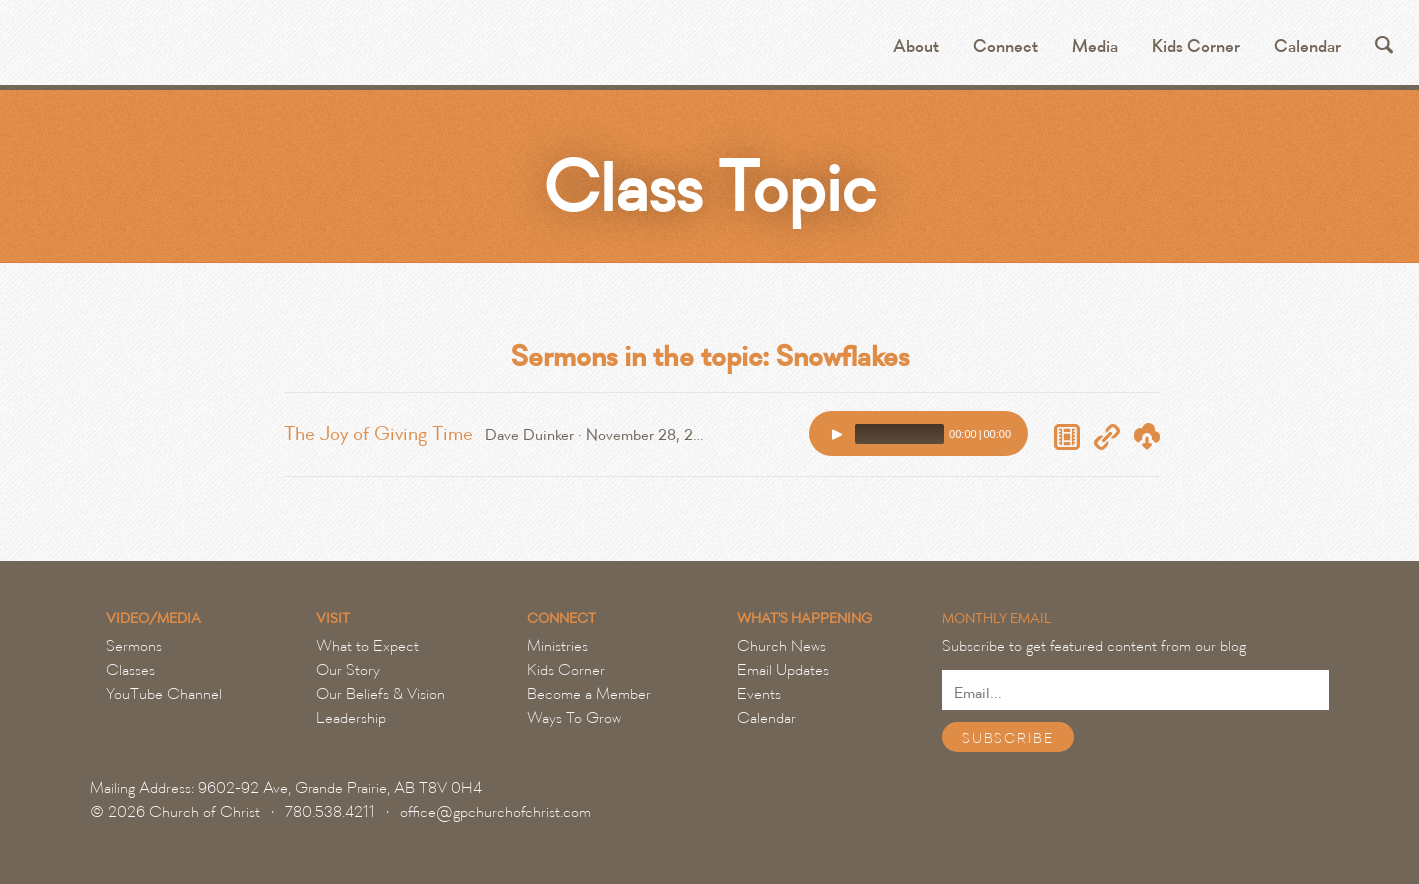 The image size is (1419, 884). I want to click on Become a Member, so click(589, 694).